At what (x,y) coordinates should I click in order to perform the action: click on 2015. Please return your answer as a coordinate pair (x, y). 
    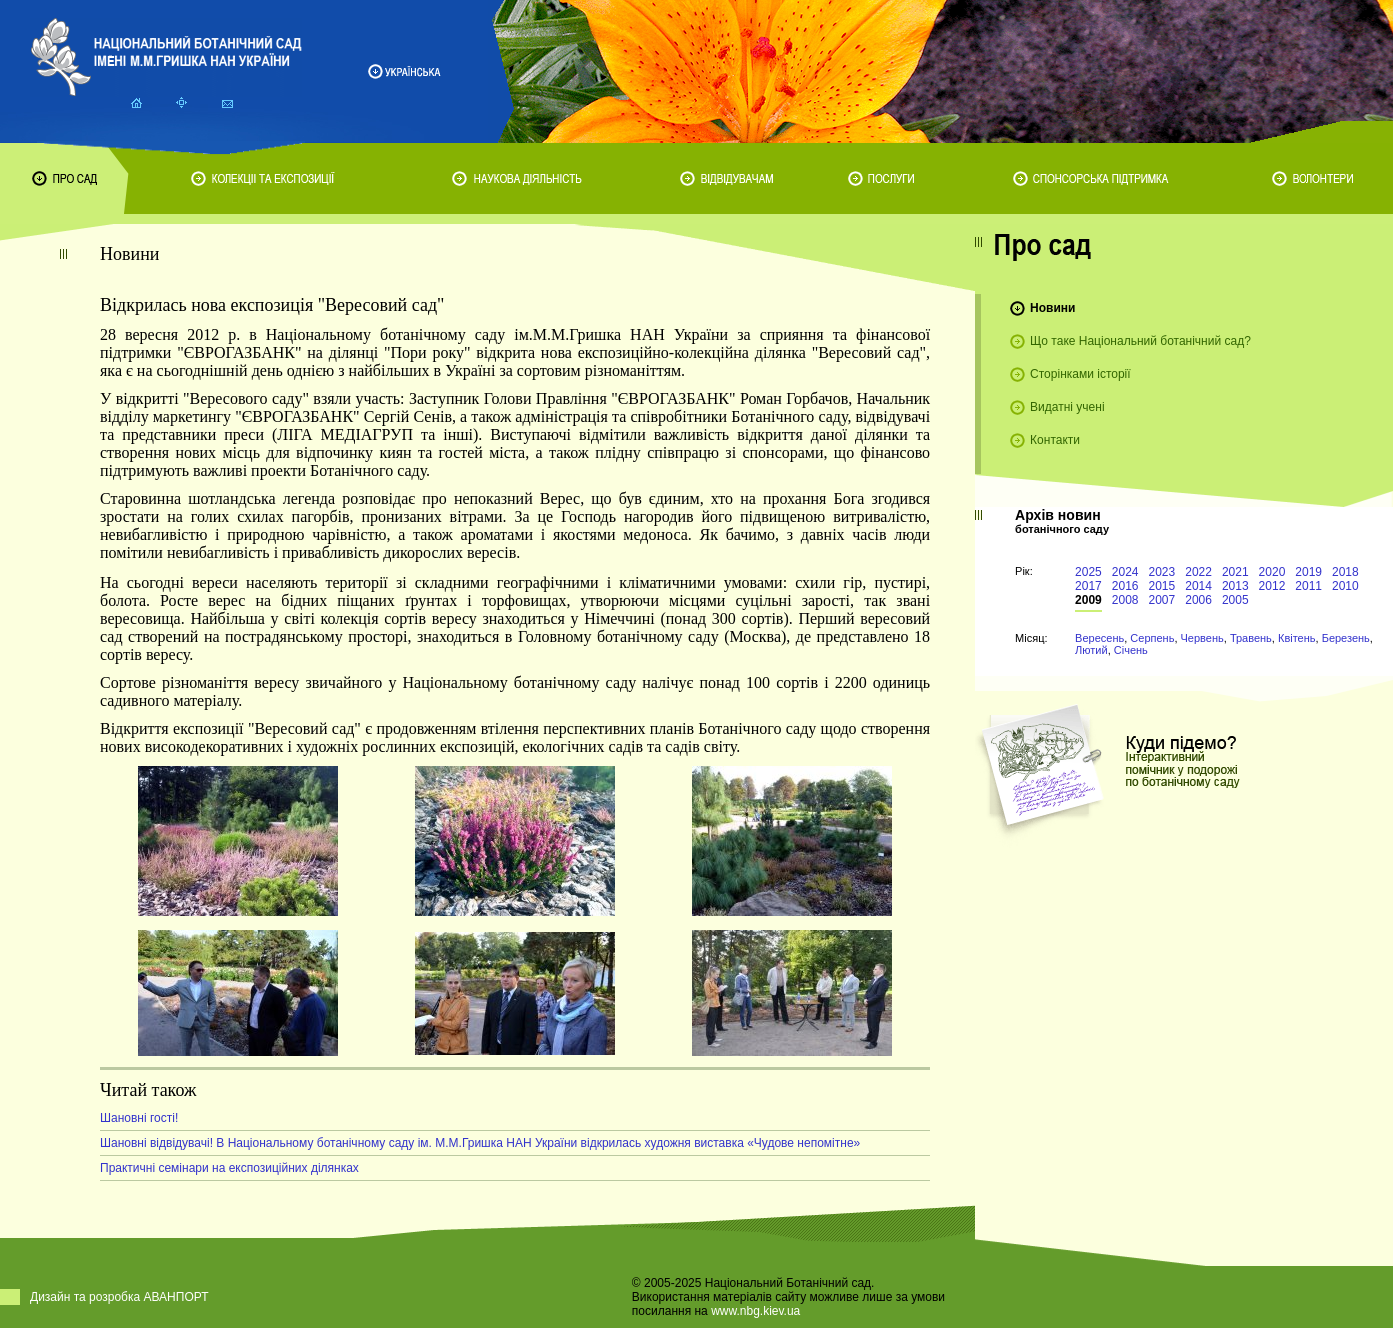
    Looking at the image, I should click on (1162, 586).